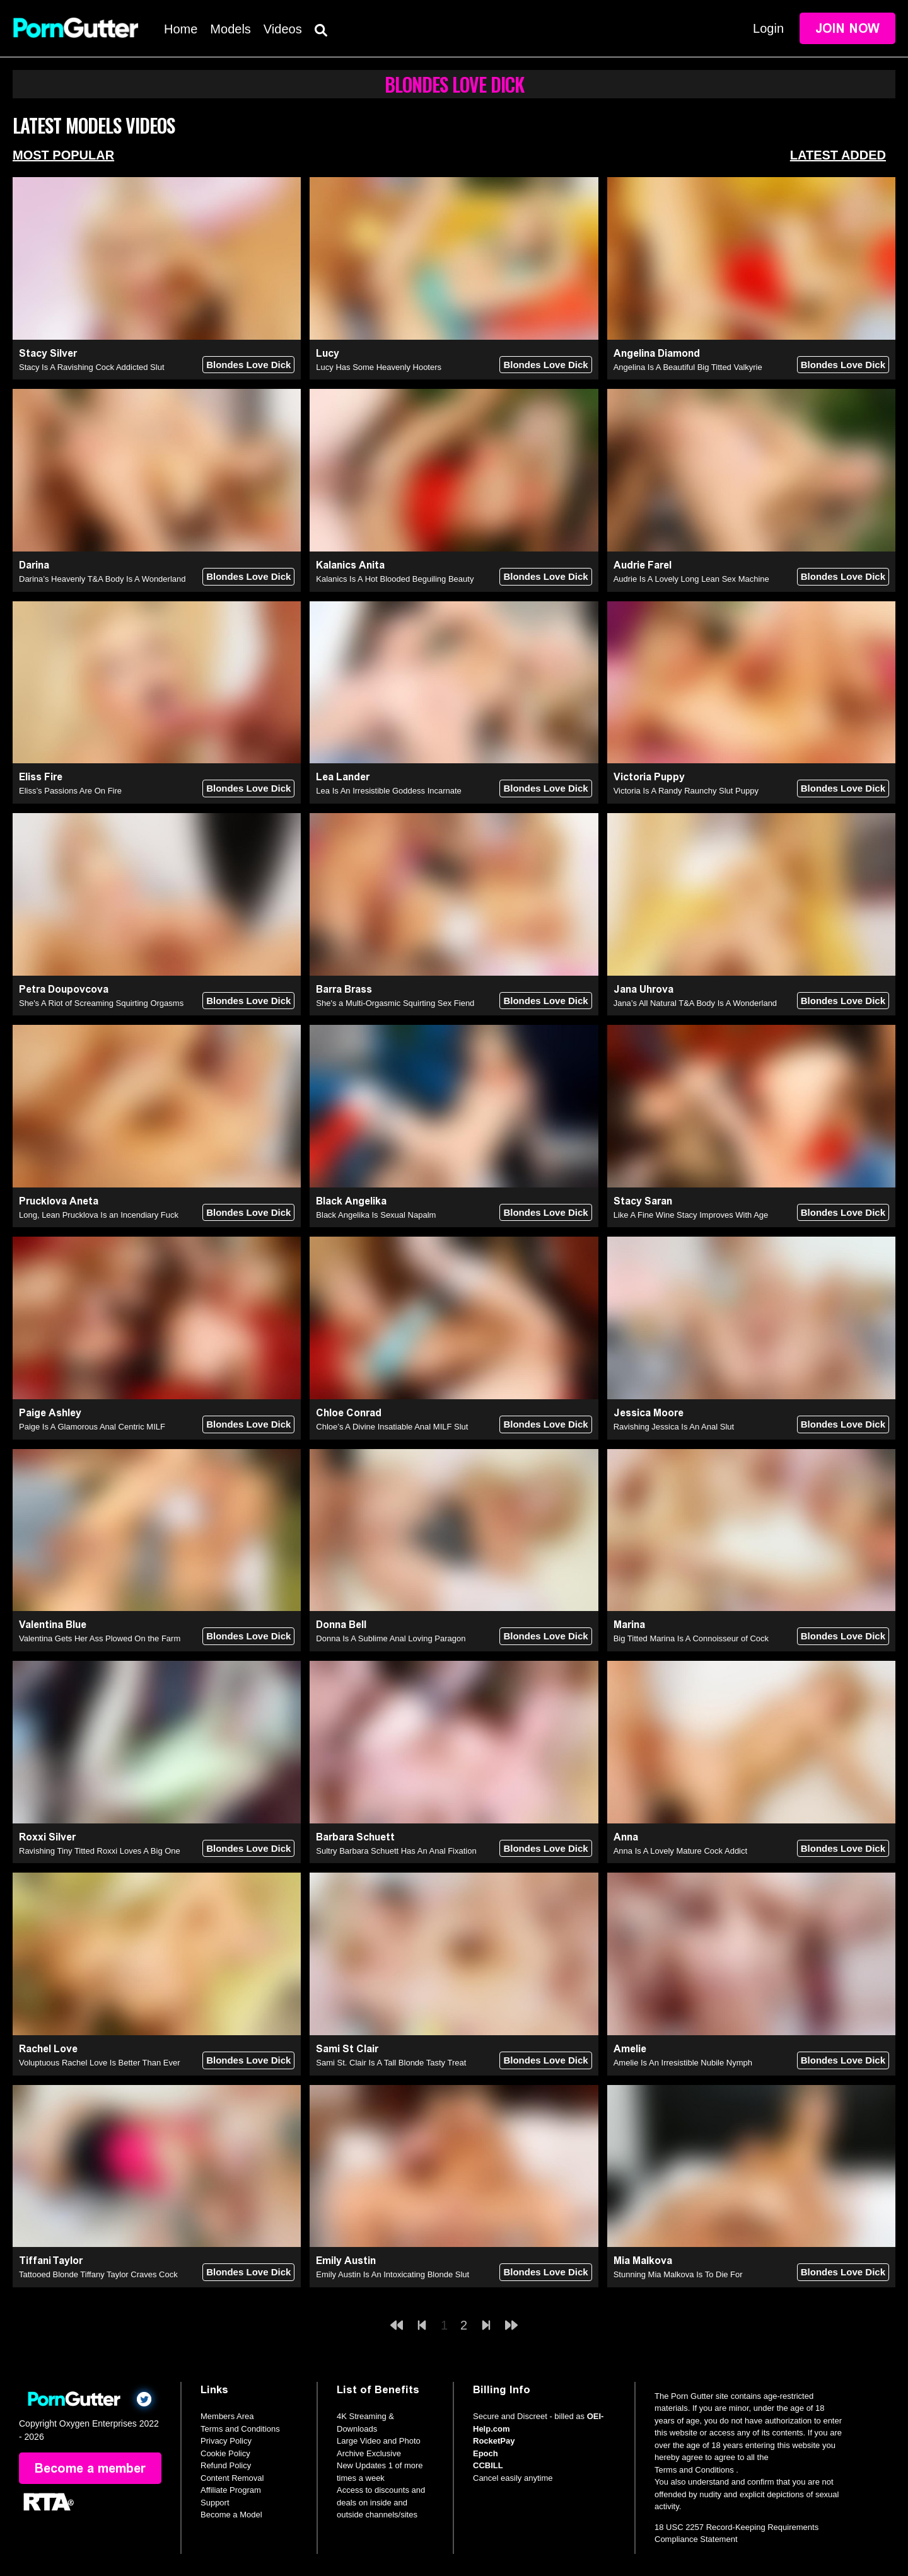 Image resolution: width=908 pixels, height=2576 pixels. What do you see at coordinates (695, 1003) in the screenshot?
I see `Jana’s All Natural T&A Body Is A Wonderland` at bounding box center [695, 1003].